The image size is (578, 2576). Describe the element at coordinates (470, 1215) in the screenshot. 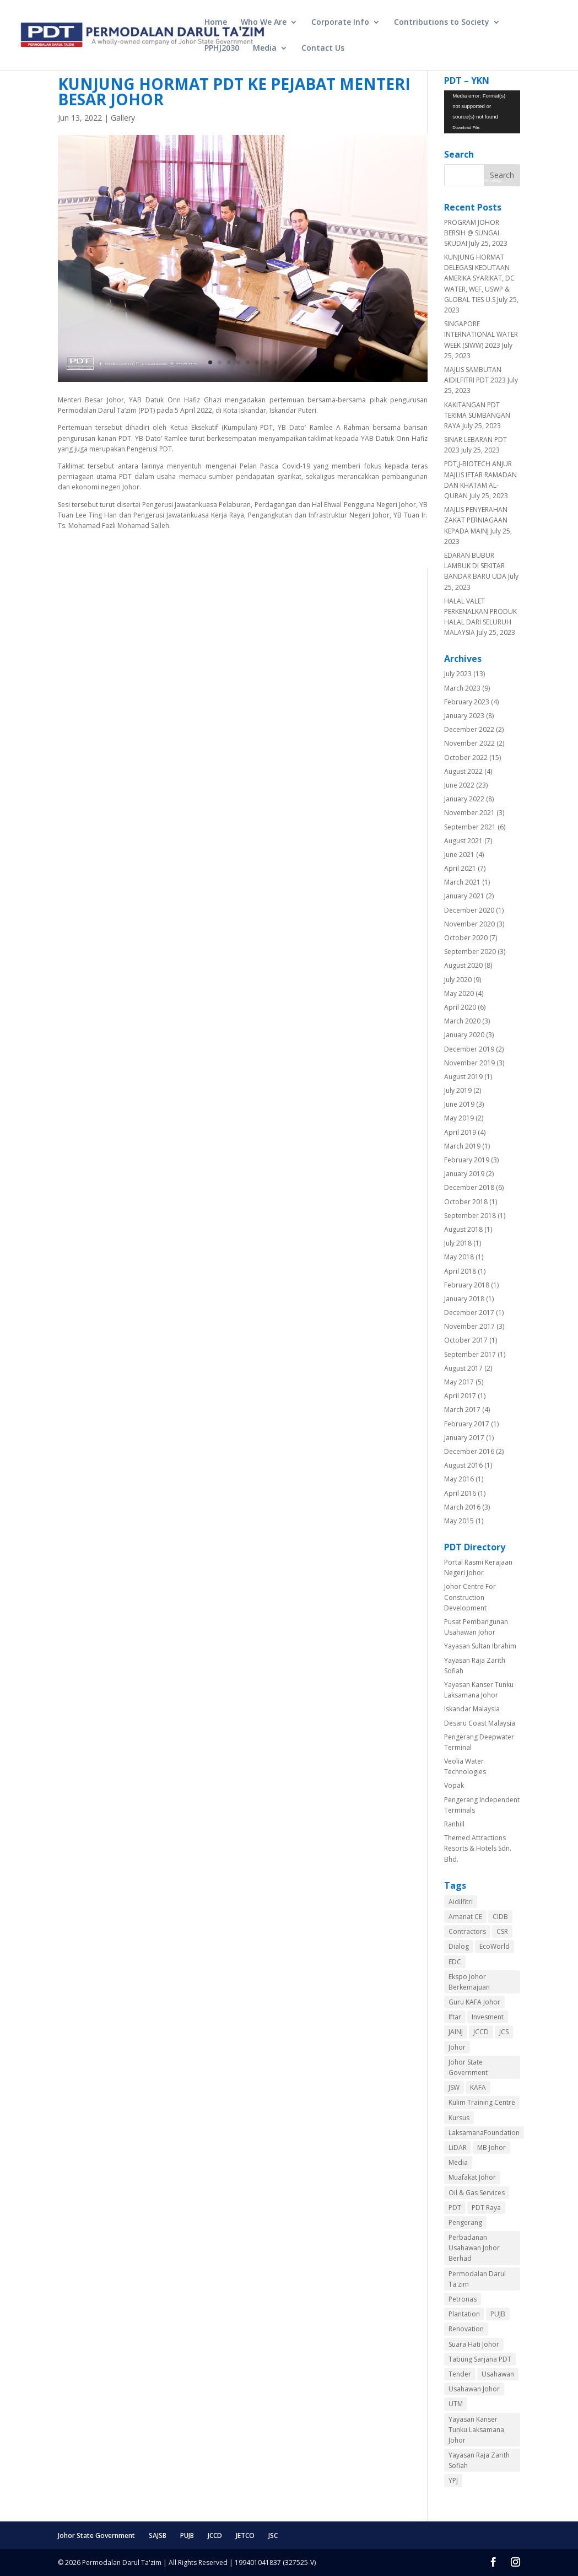

I see `September 2018` at that location.